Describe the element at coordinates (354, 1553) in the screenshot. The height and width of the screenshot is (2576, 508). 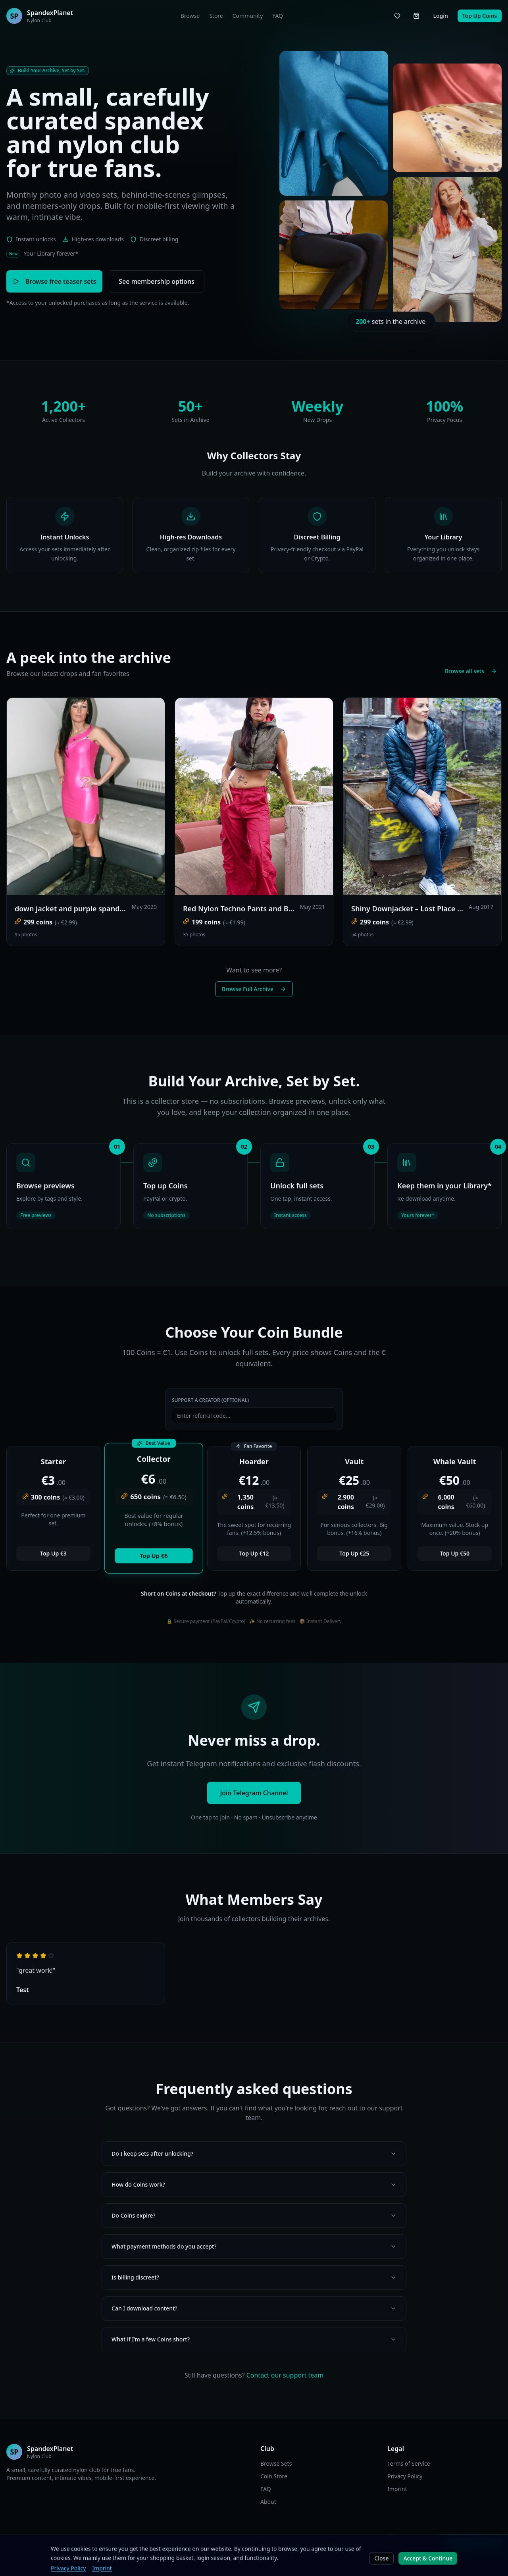
I see `Top Up €25` at that location.